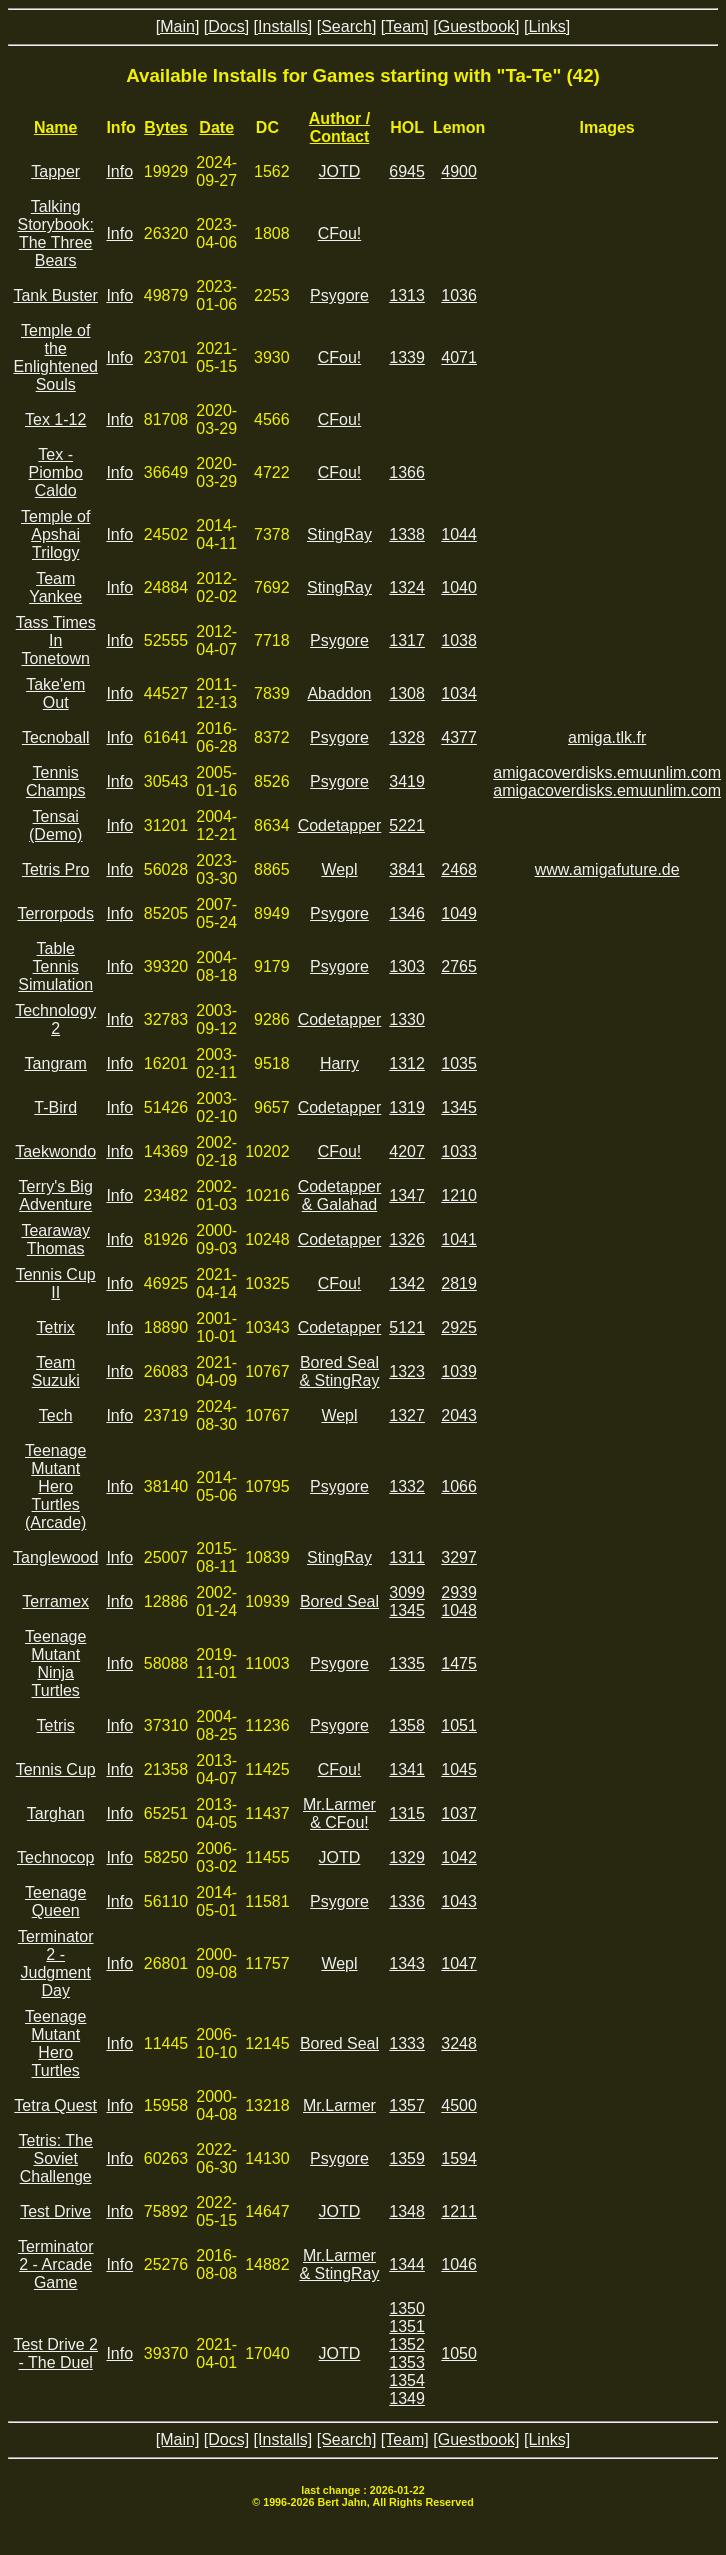  What do you see at coordinates (459, 1610) in the screenshot?
I see `1048` at bounding box center [459, 1610].